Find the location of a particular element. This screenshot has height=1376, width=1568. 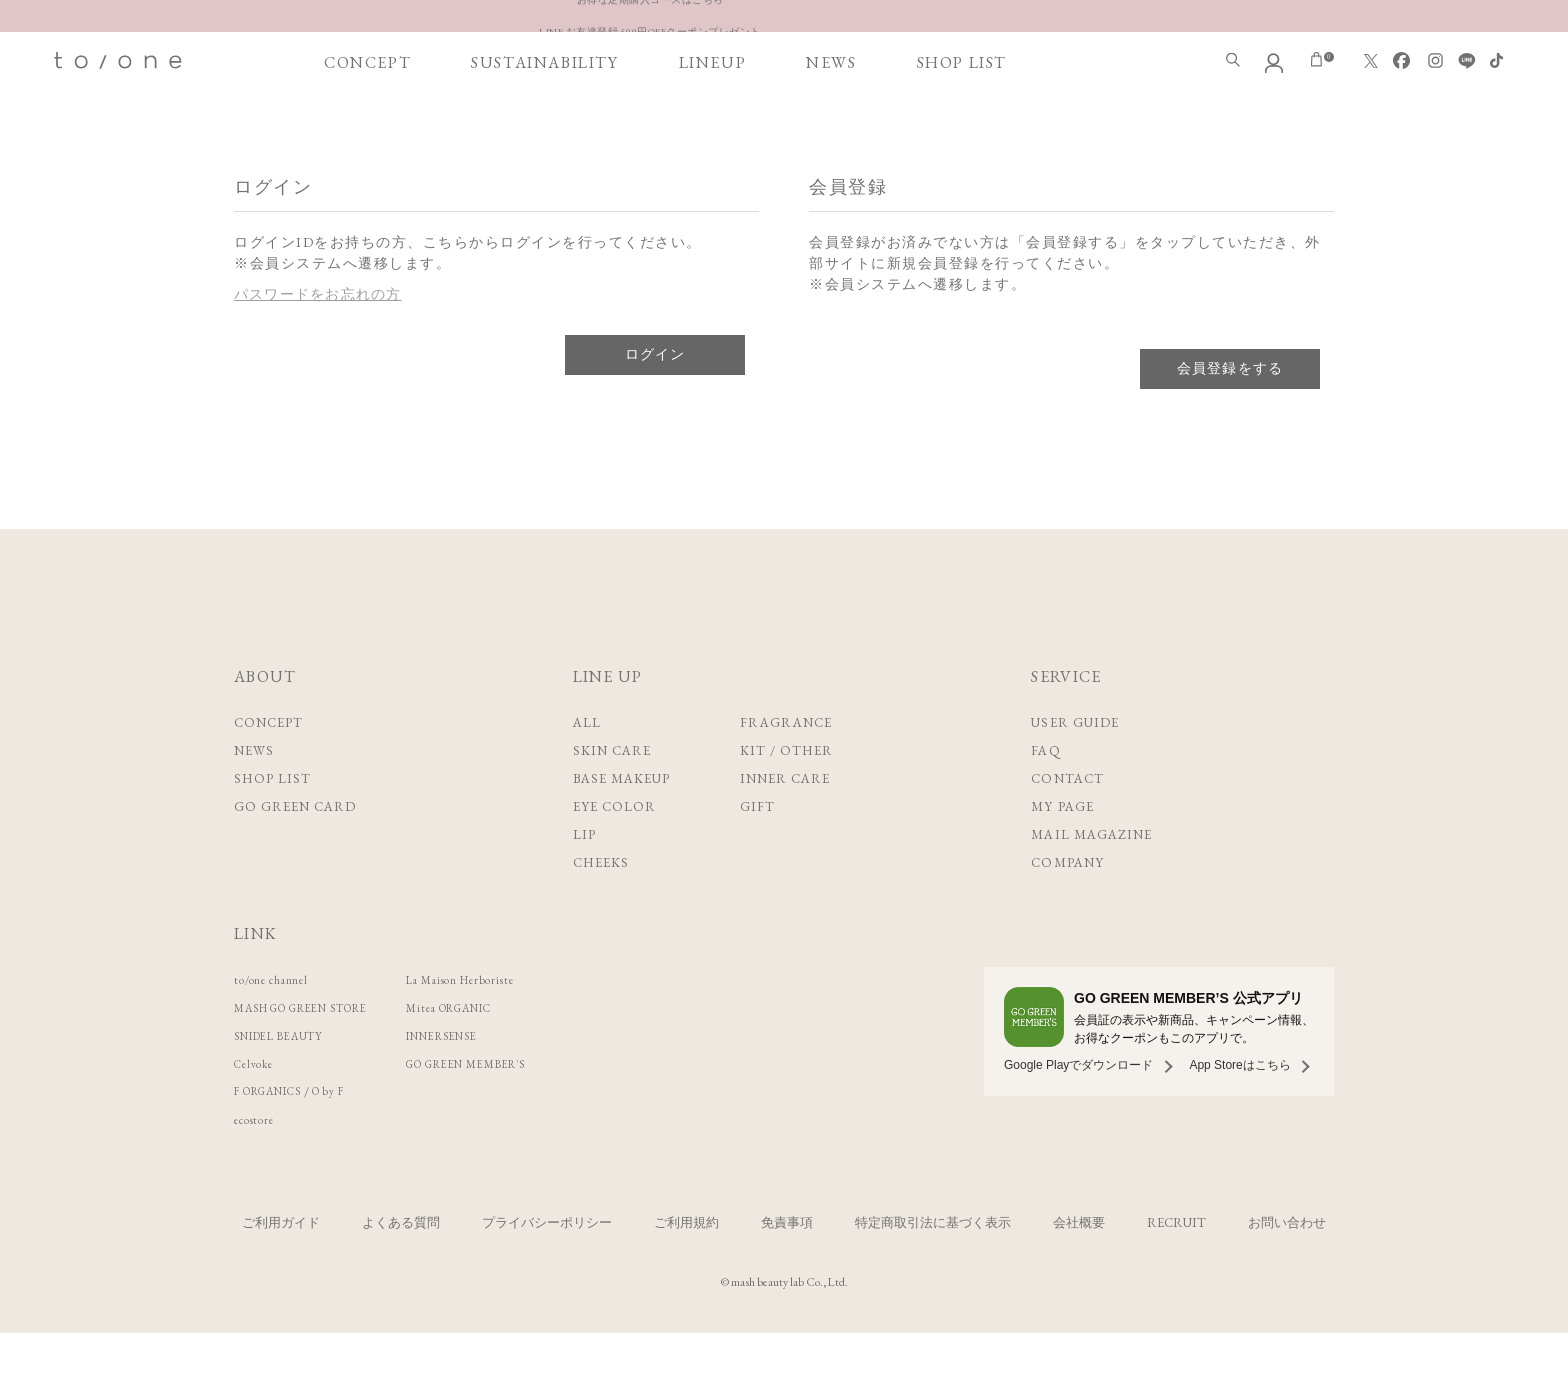

to/one channel is located at coordinates (280, 1022).